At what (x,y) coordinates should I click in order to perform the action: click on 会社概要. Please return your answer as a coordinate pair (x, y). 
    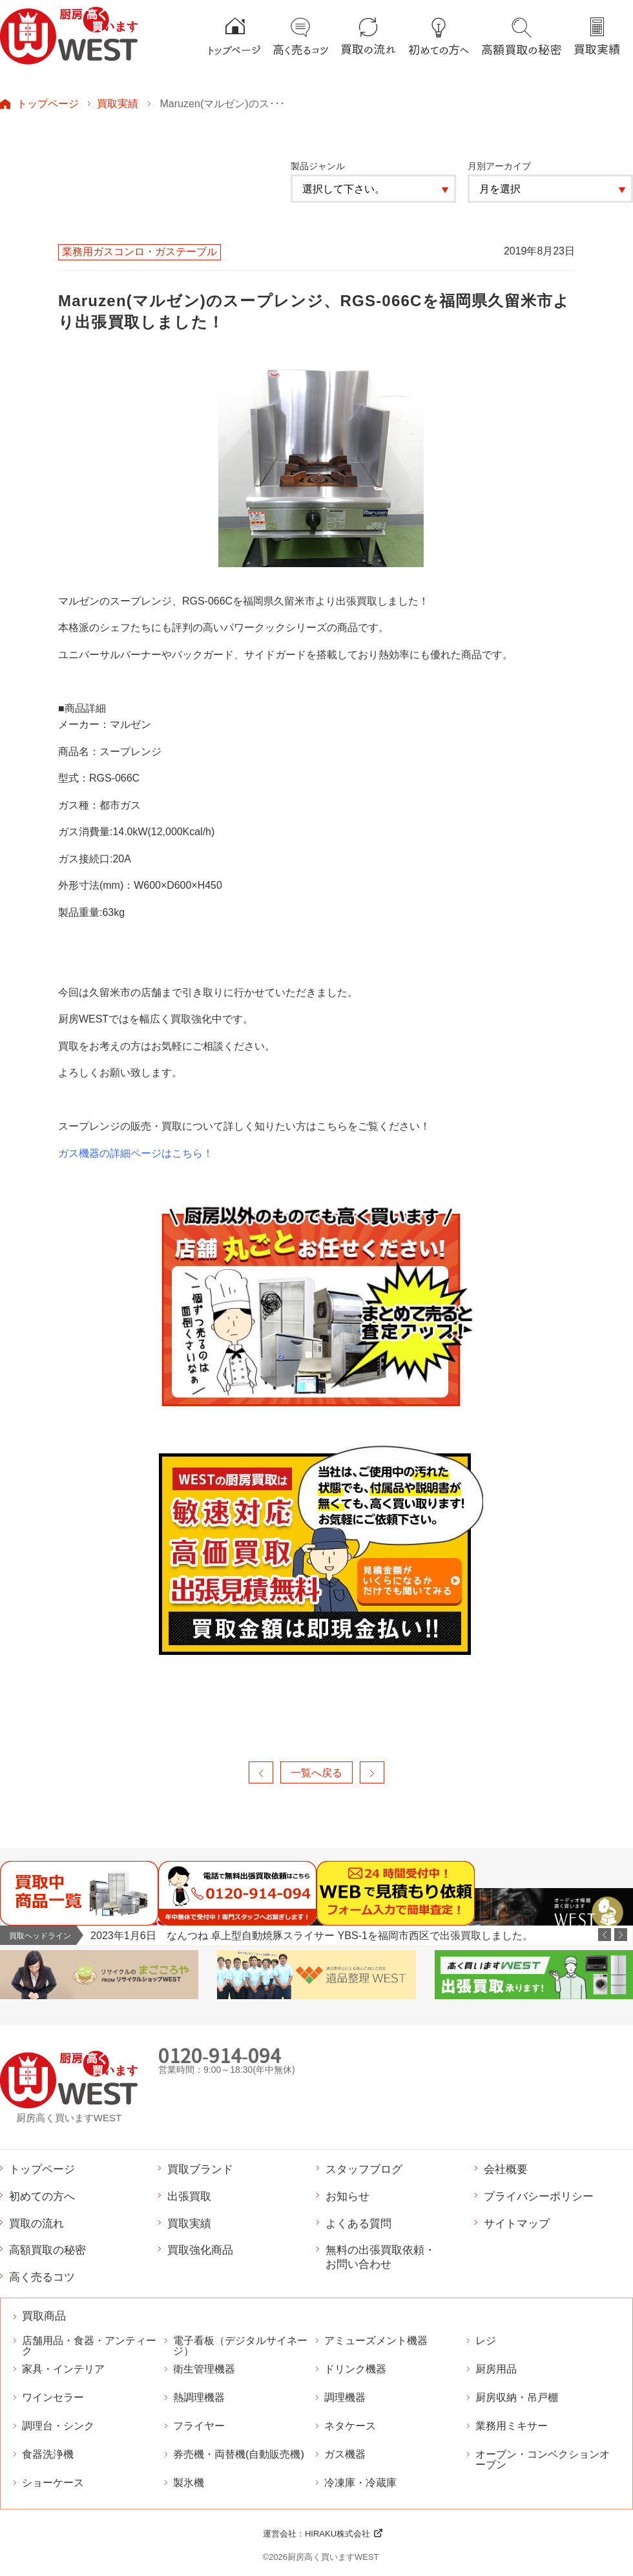
    Looking at the image, I should click on (506, 2169).